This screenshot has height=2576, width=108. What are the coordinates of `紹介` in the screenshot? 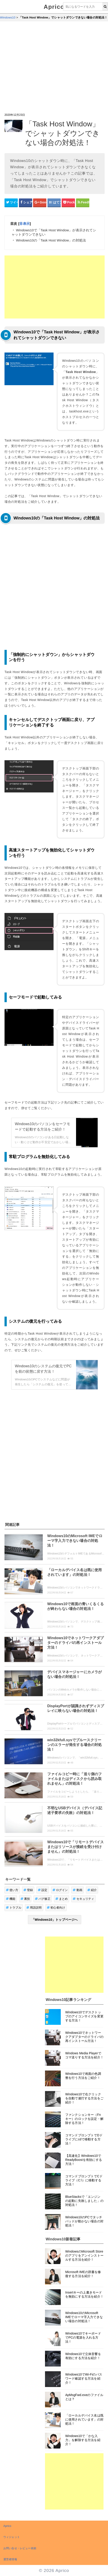 It's located at (92, 1890).